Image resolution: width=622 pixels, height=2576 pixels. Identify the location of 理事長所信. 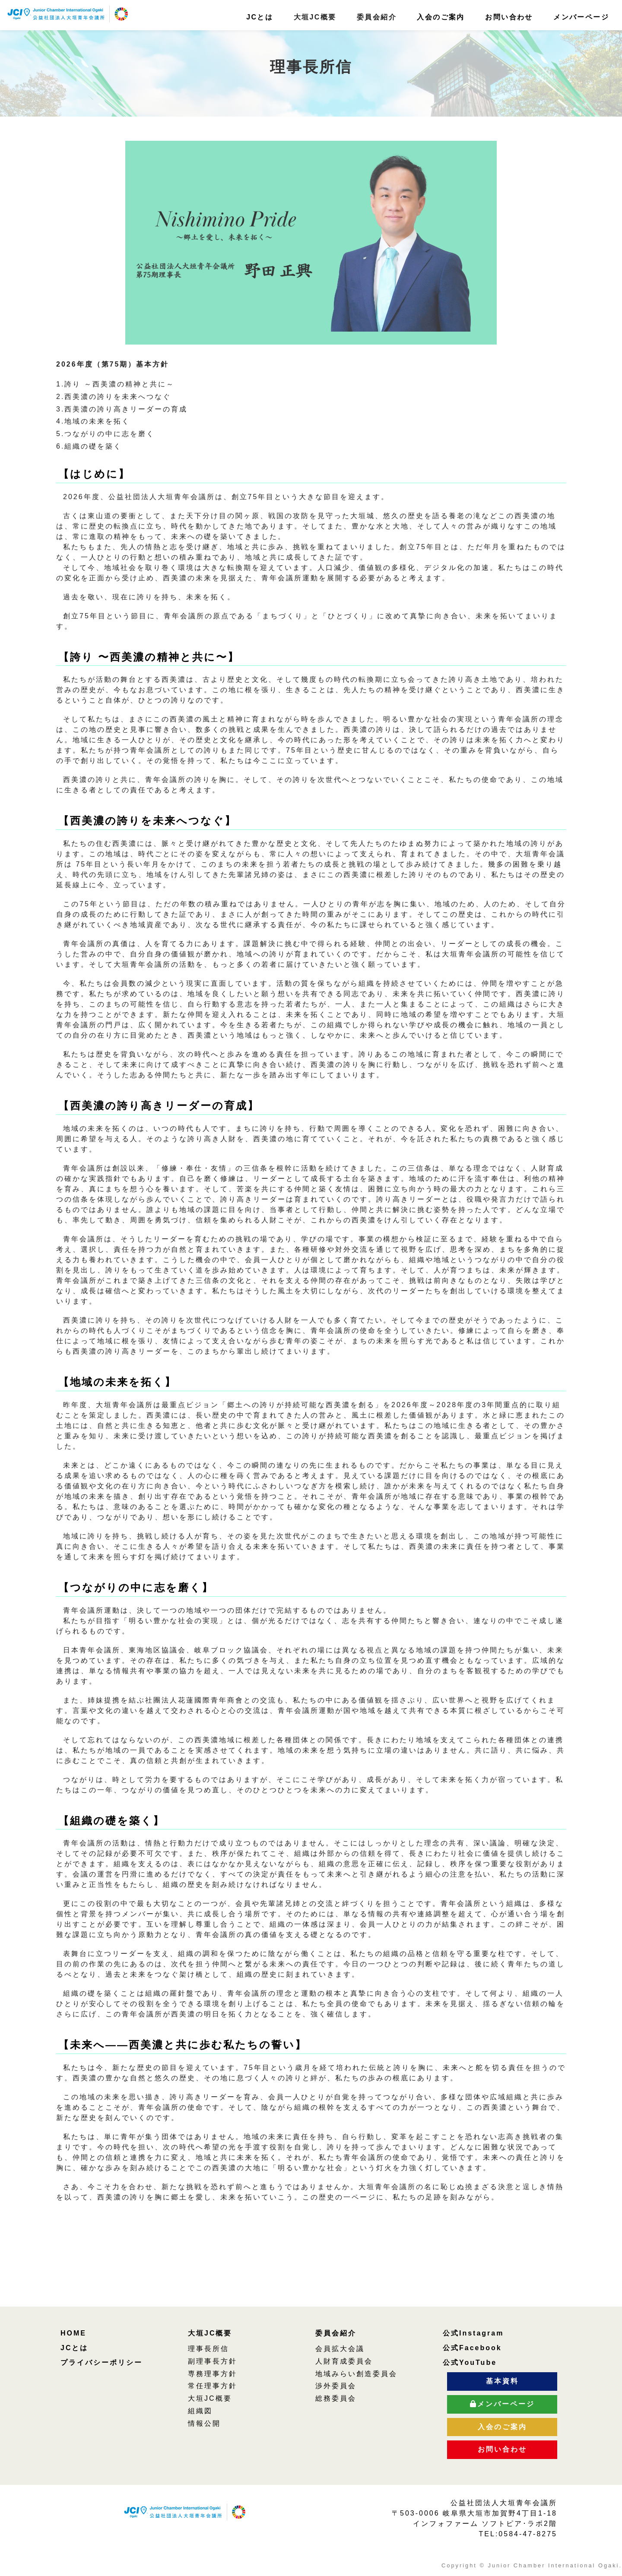
(208, 2348).